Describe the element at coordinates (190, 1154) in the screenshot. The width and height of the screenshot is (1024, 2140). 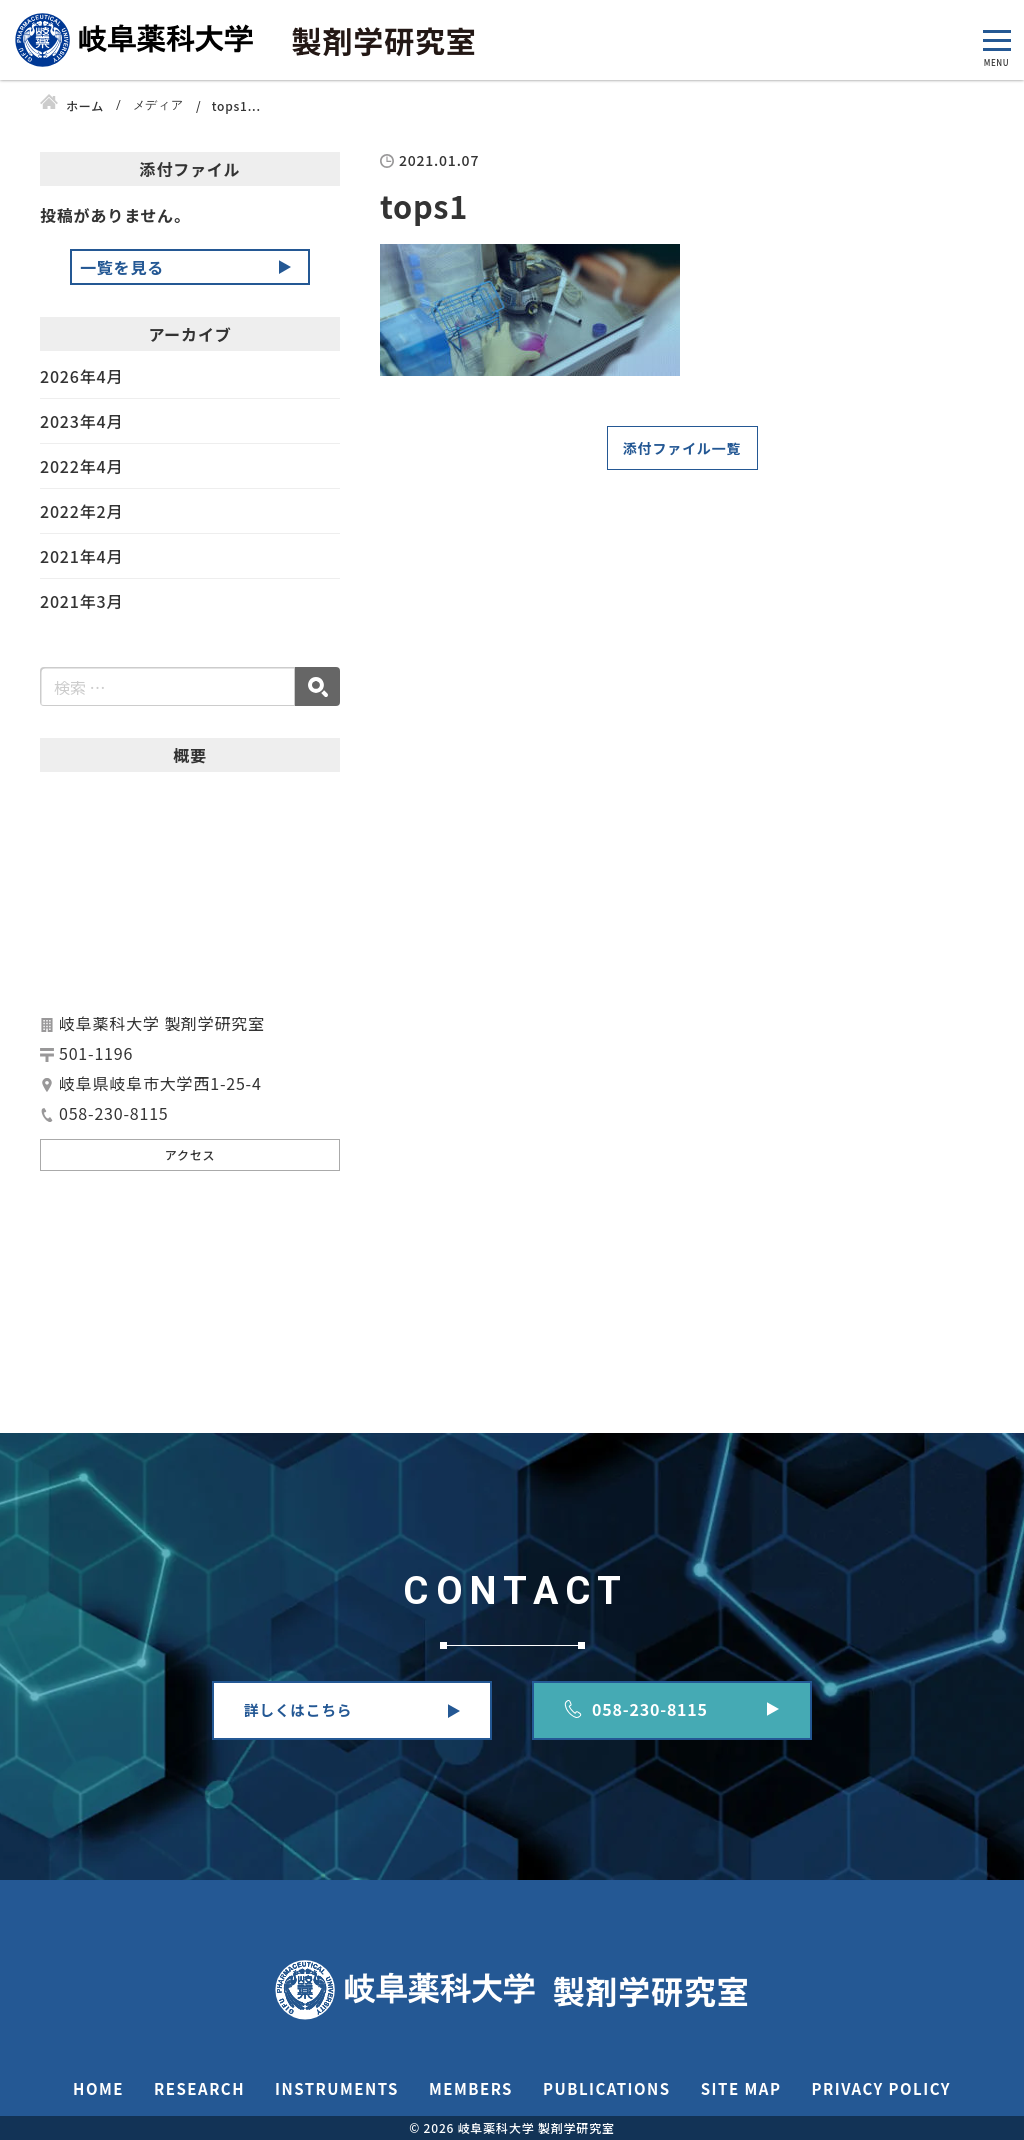
I see `アクセス` at that location.